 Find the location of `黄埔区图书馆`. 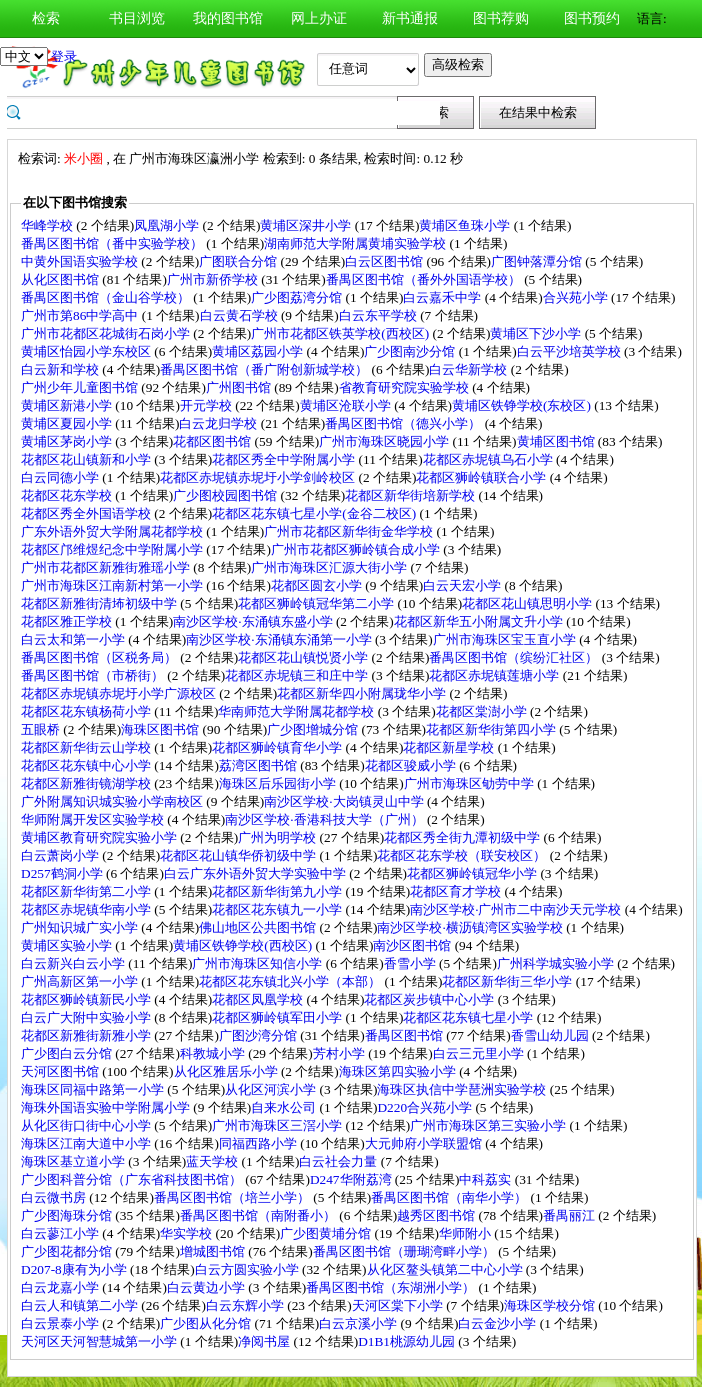

黄埔区图书馆 is located at coordinates (557, 441).